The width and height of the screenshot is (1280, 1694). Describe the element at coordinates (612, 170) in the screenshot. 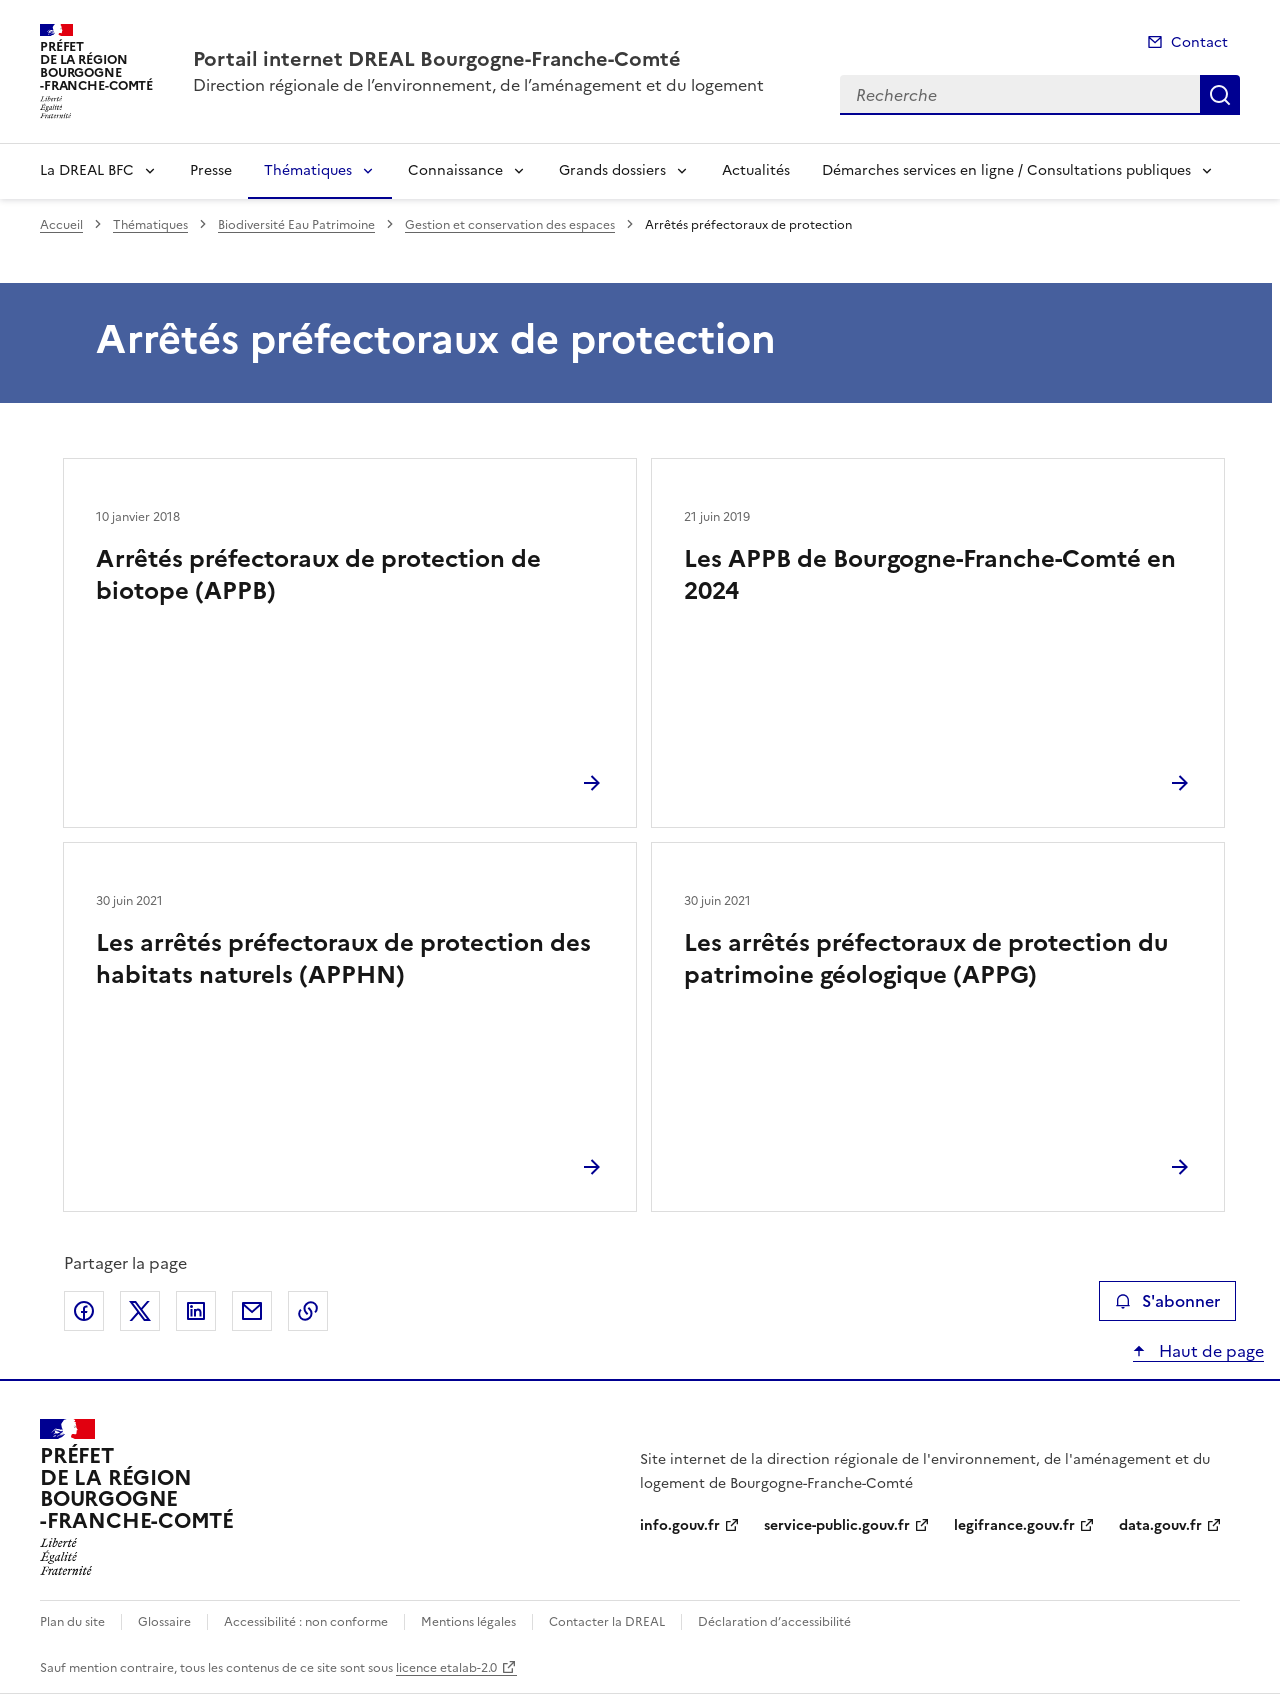

I see `Grands dossiers` at that location.